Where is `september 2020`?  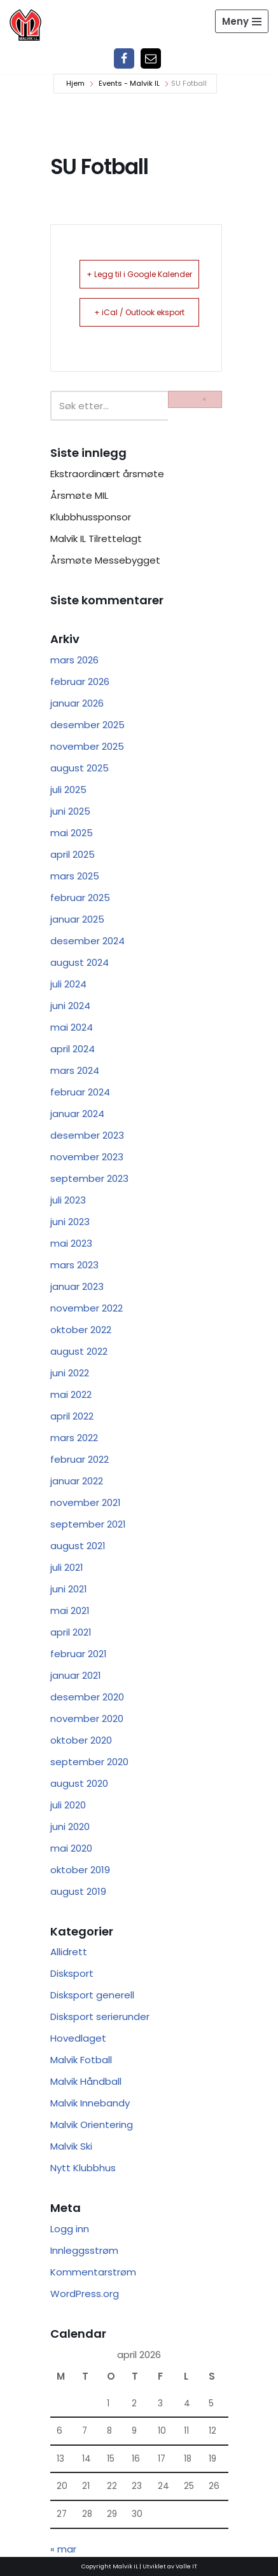
september 2020 is located at coordinates (89, 1761).